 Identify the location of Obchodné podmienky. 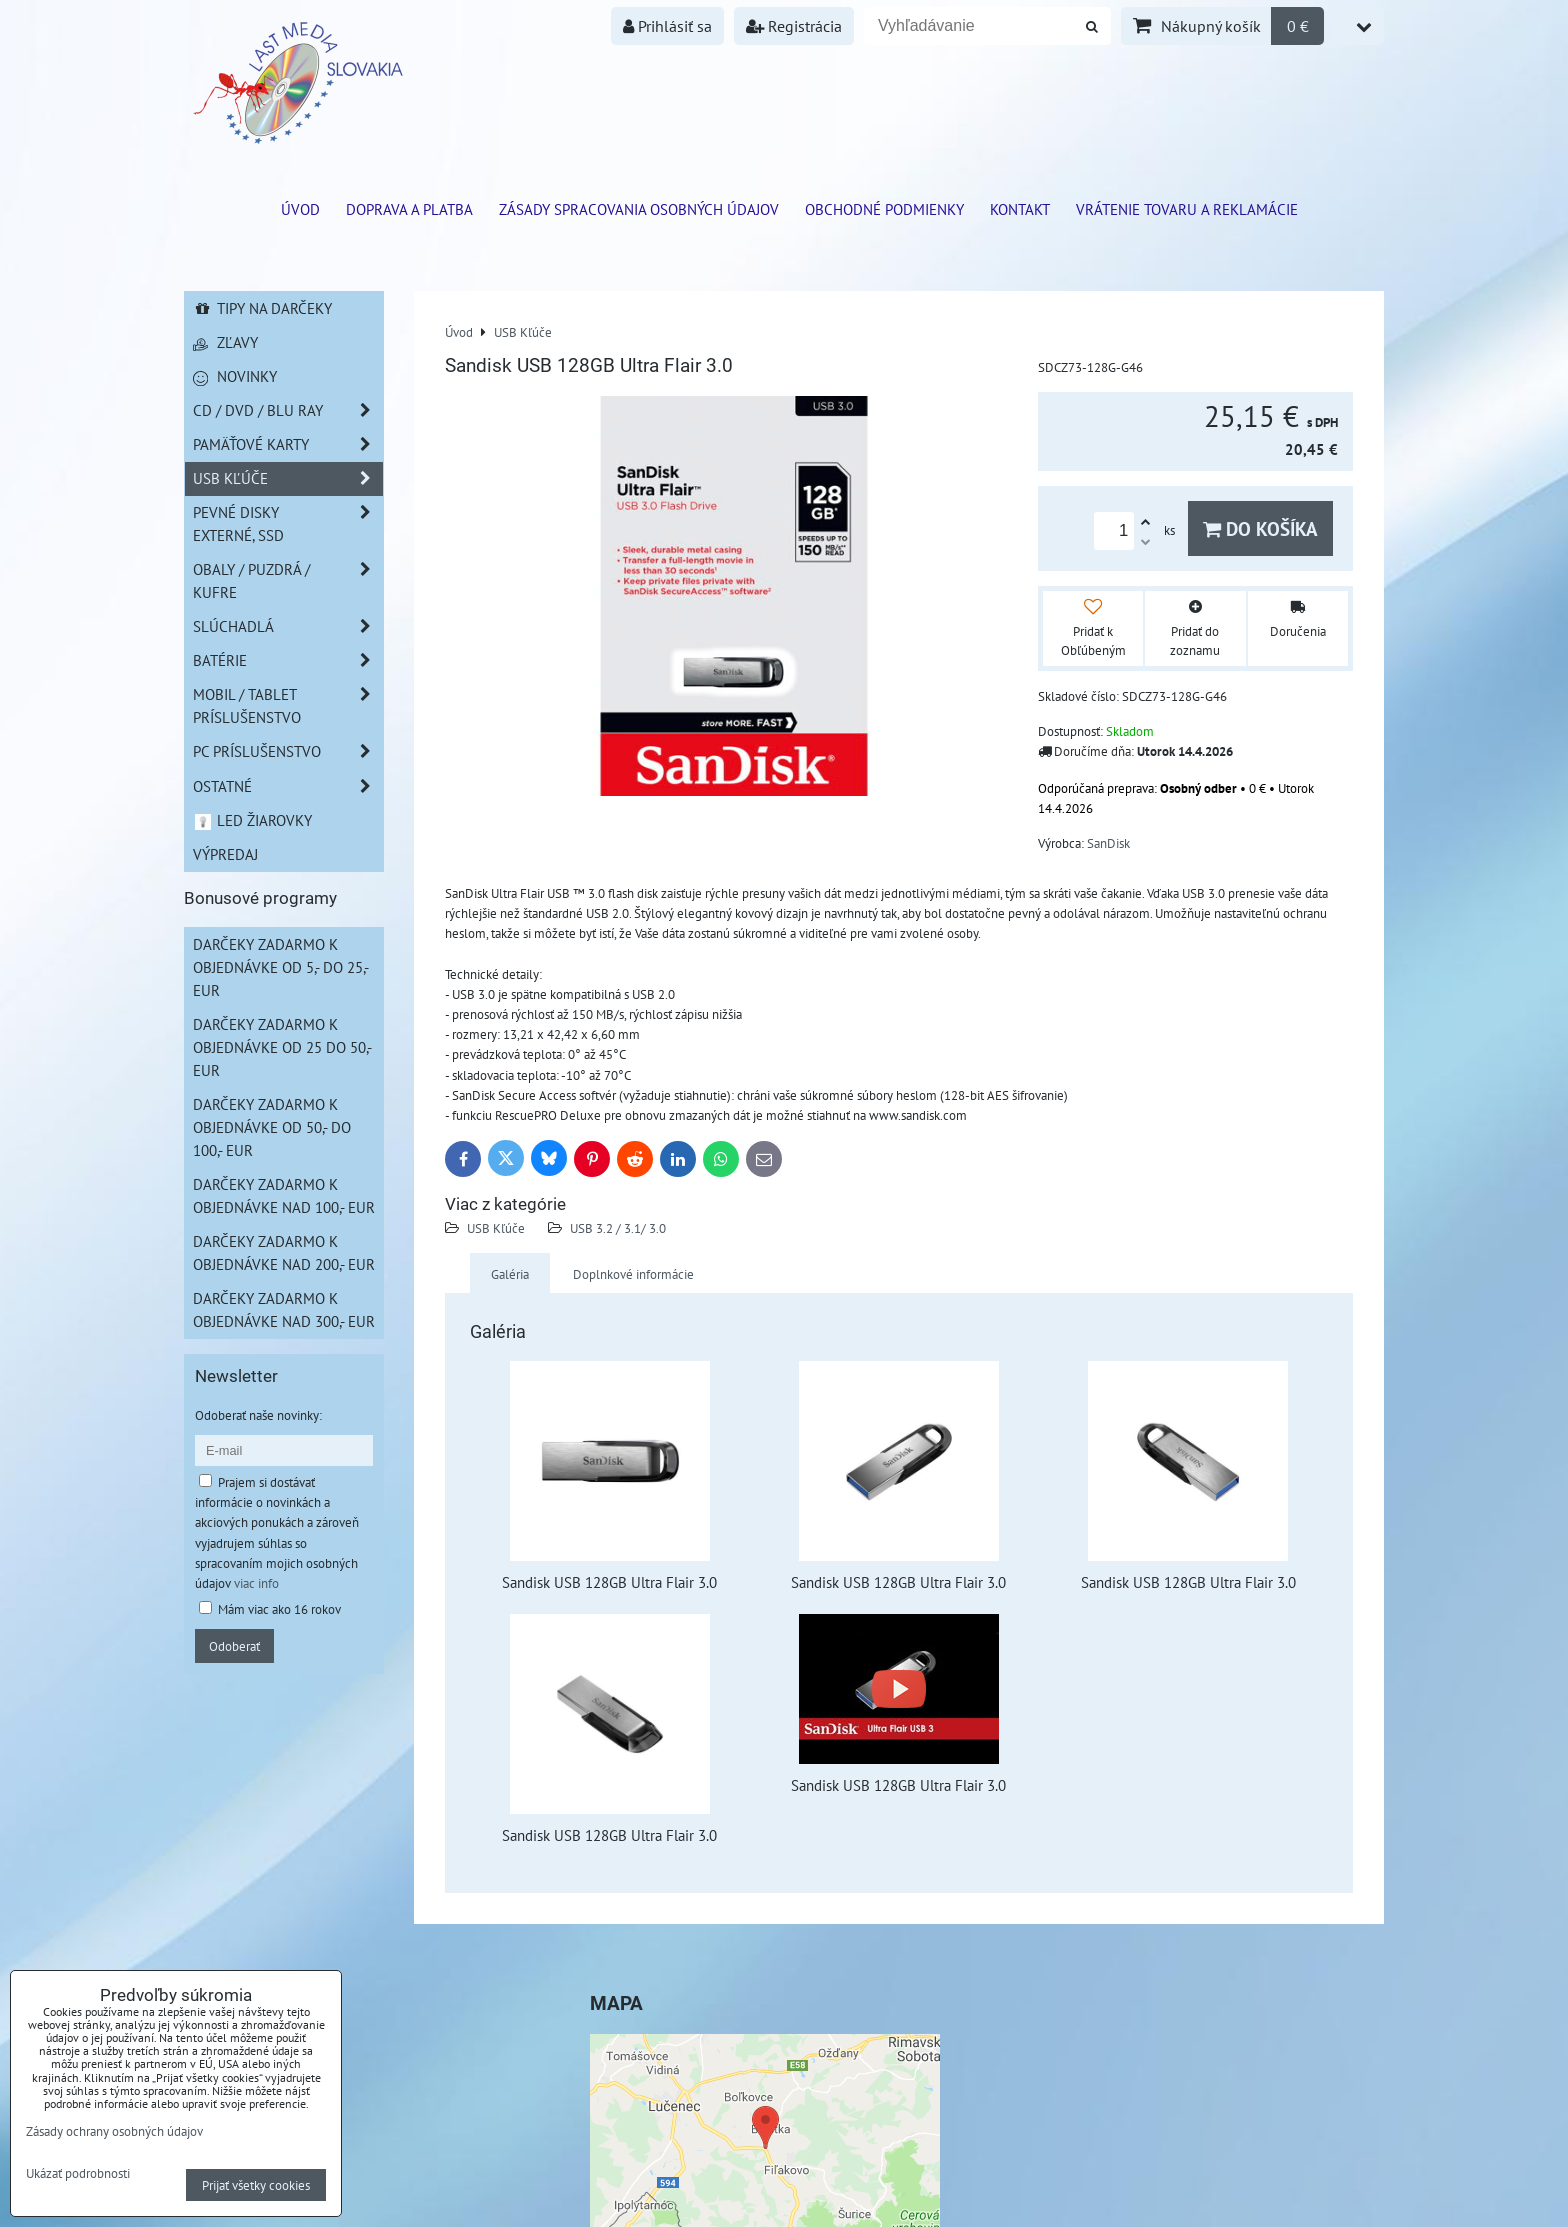
(884, 209).